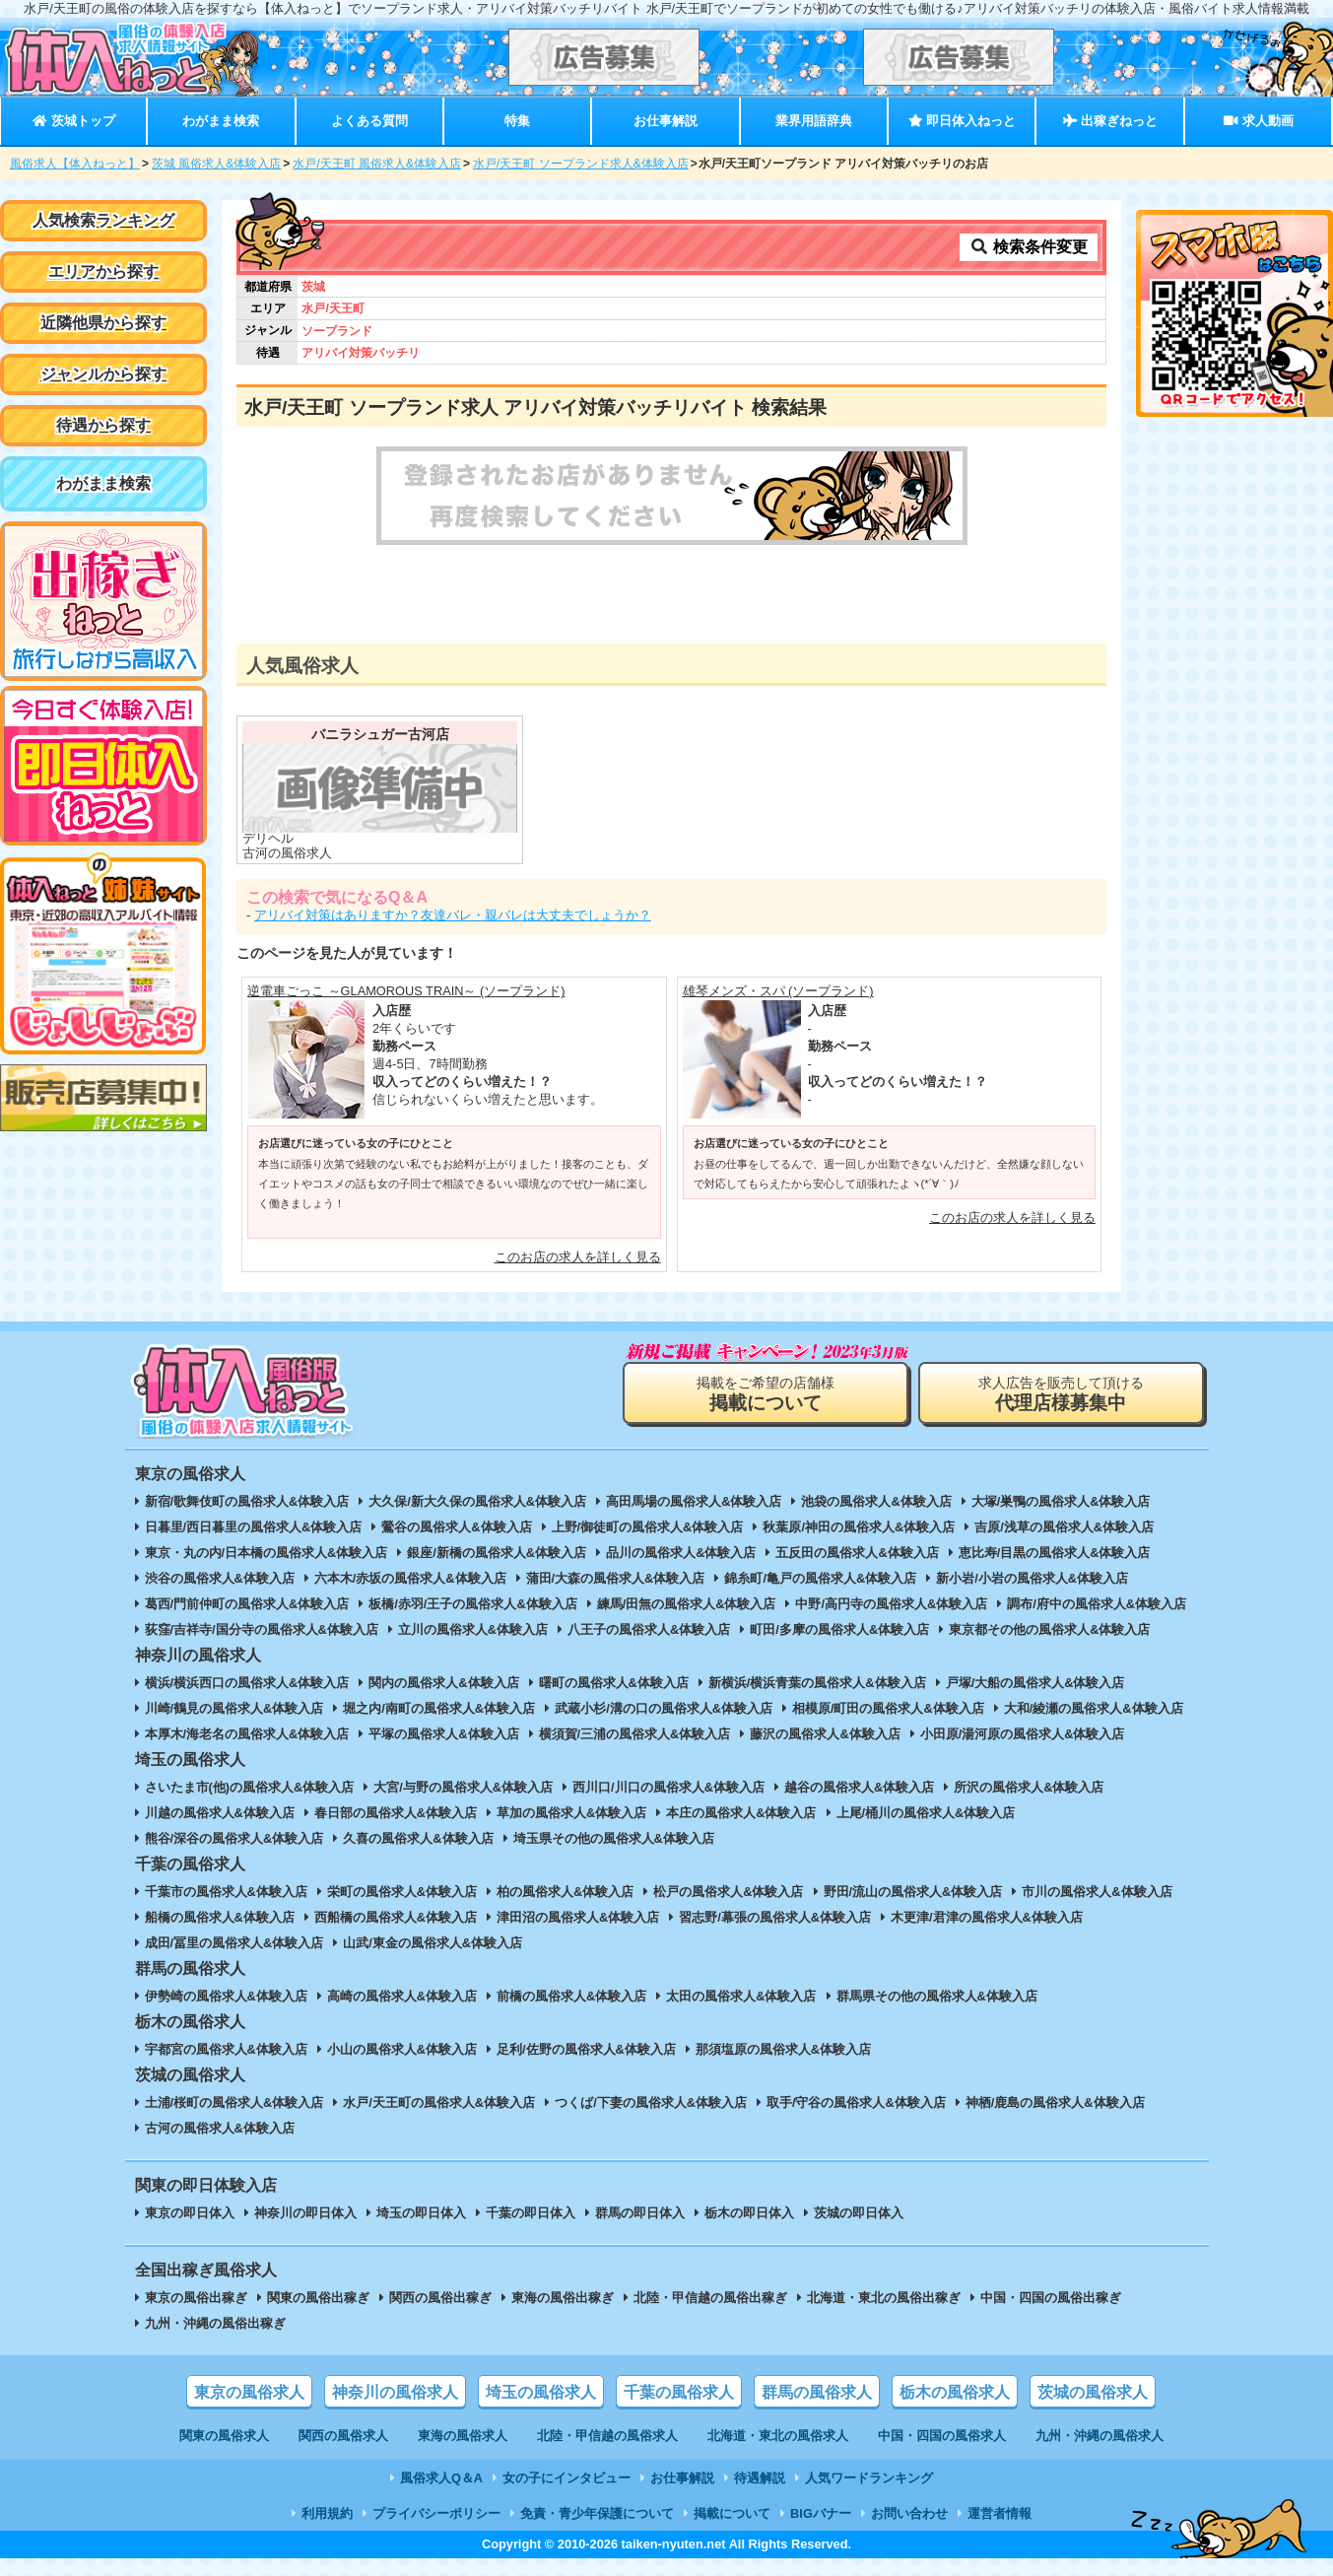 The image size is (1333, 2576). I want to click on 逆電車ごっこ ～GLAMOROUS TRAIN～ (ソープランド), so click(406, 990).